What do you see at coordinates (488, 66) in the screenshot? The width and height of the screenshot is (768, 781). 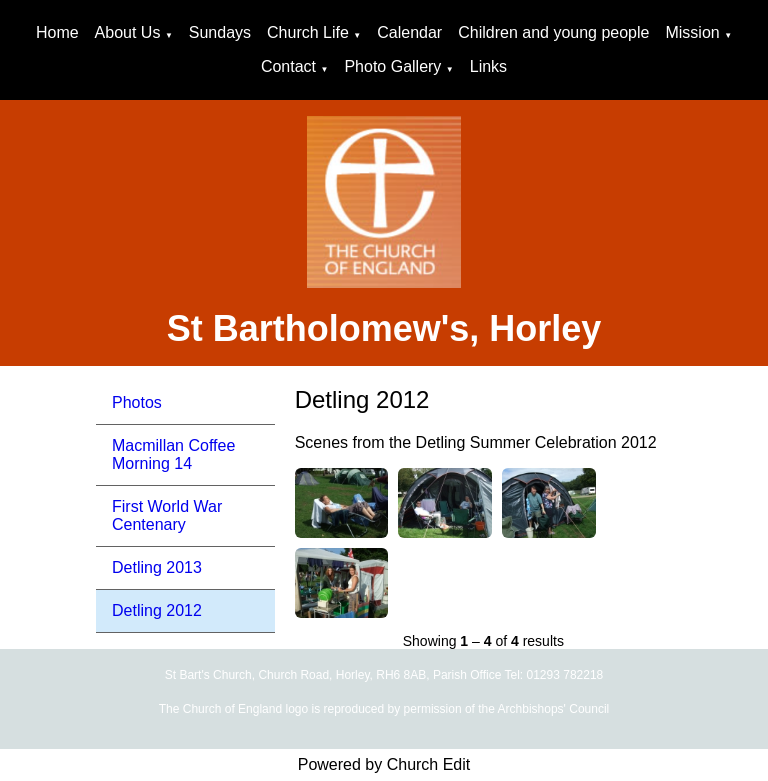 I see `Links` at bounding box center [488, 66].